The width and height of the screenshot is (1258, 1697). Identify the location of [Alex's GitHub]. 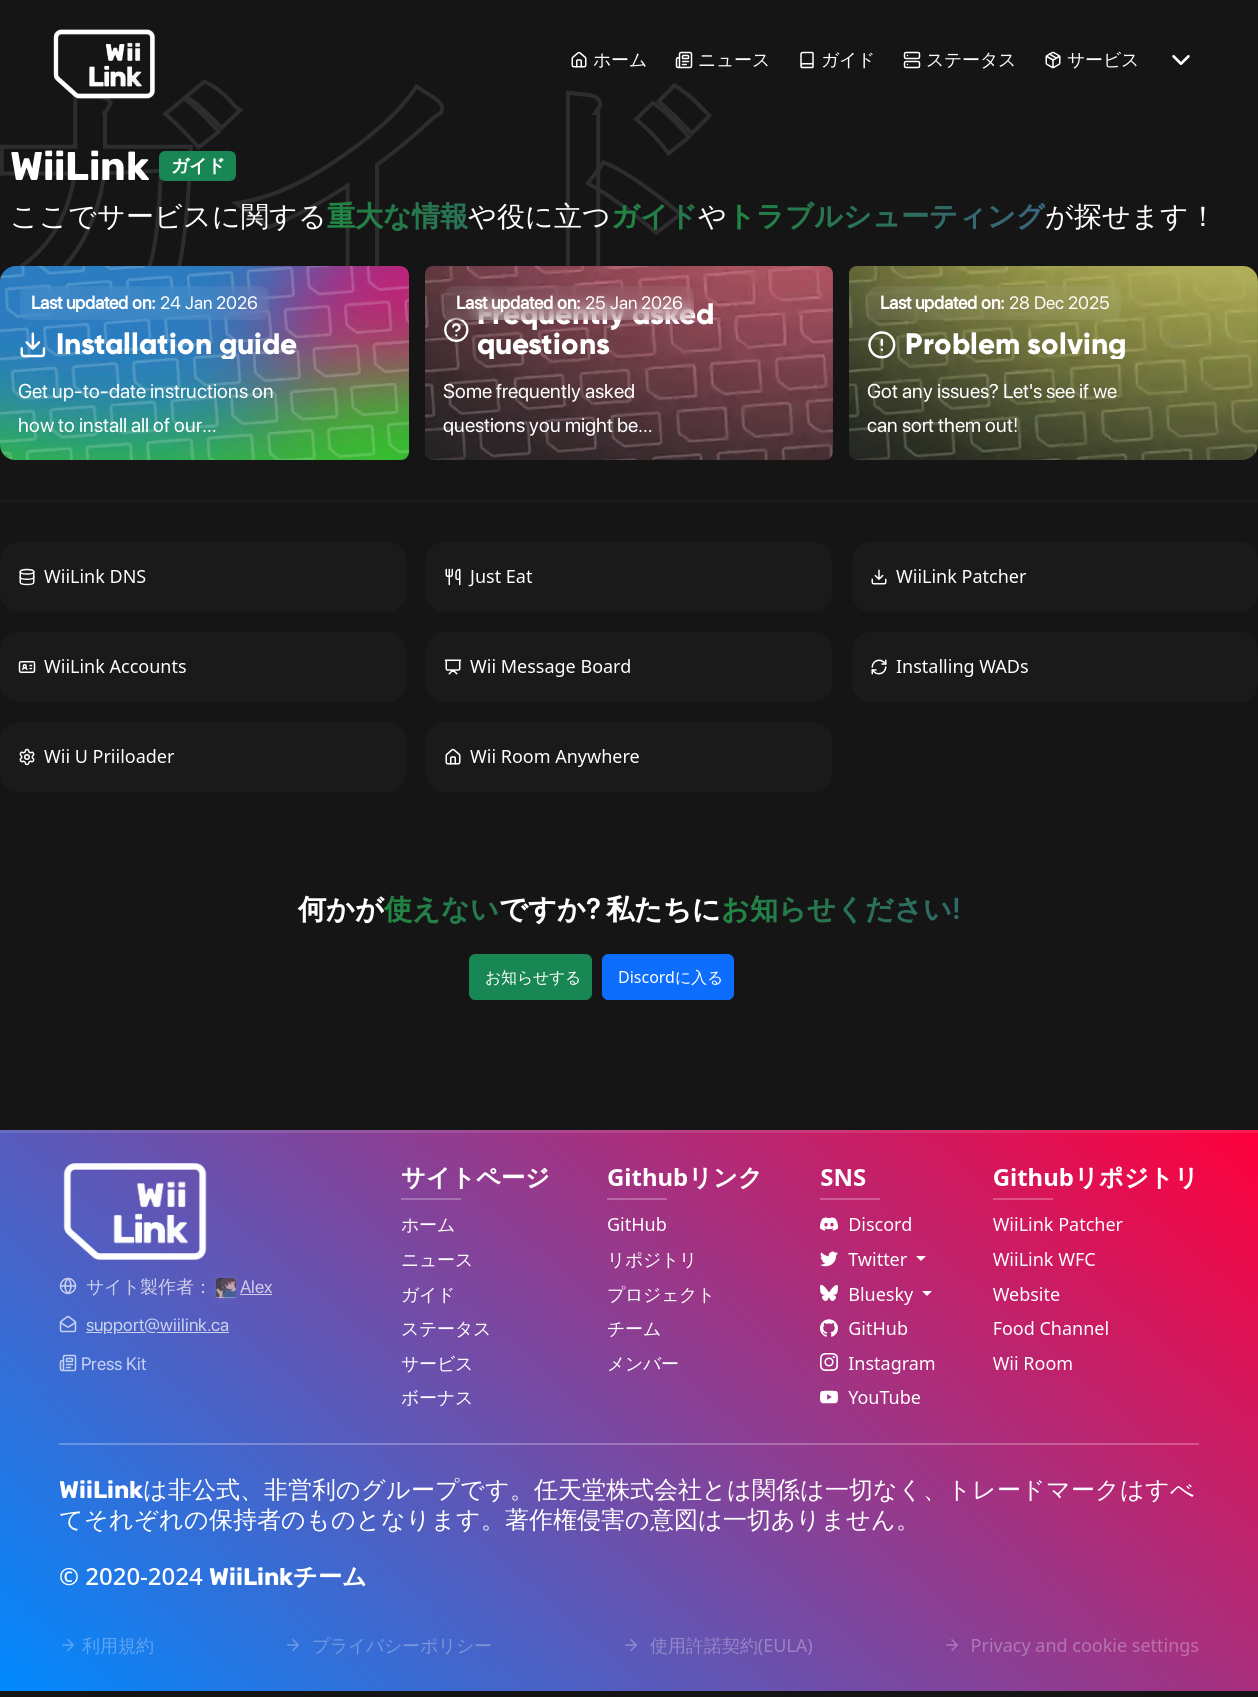
(244, 1292).